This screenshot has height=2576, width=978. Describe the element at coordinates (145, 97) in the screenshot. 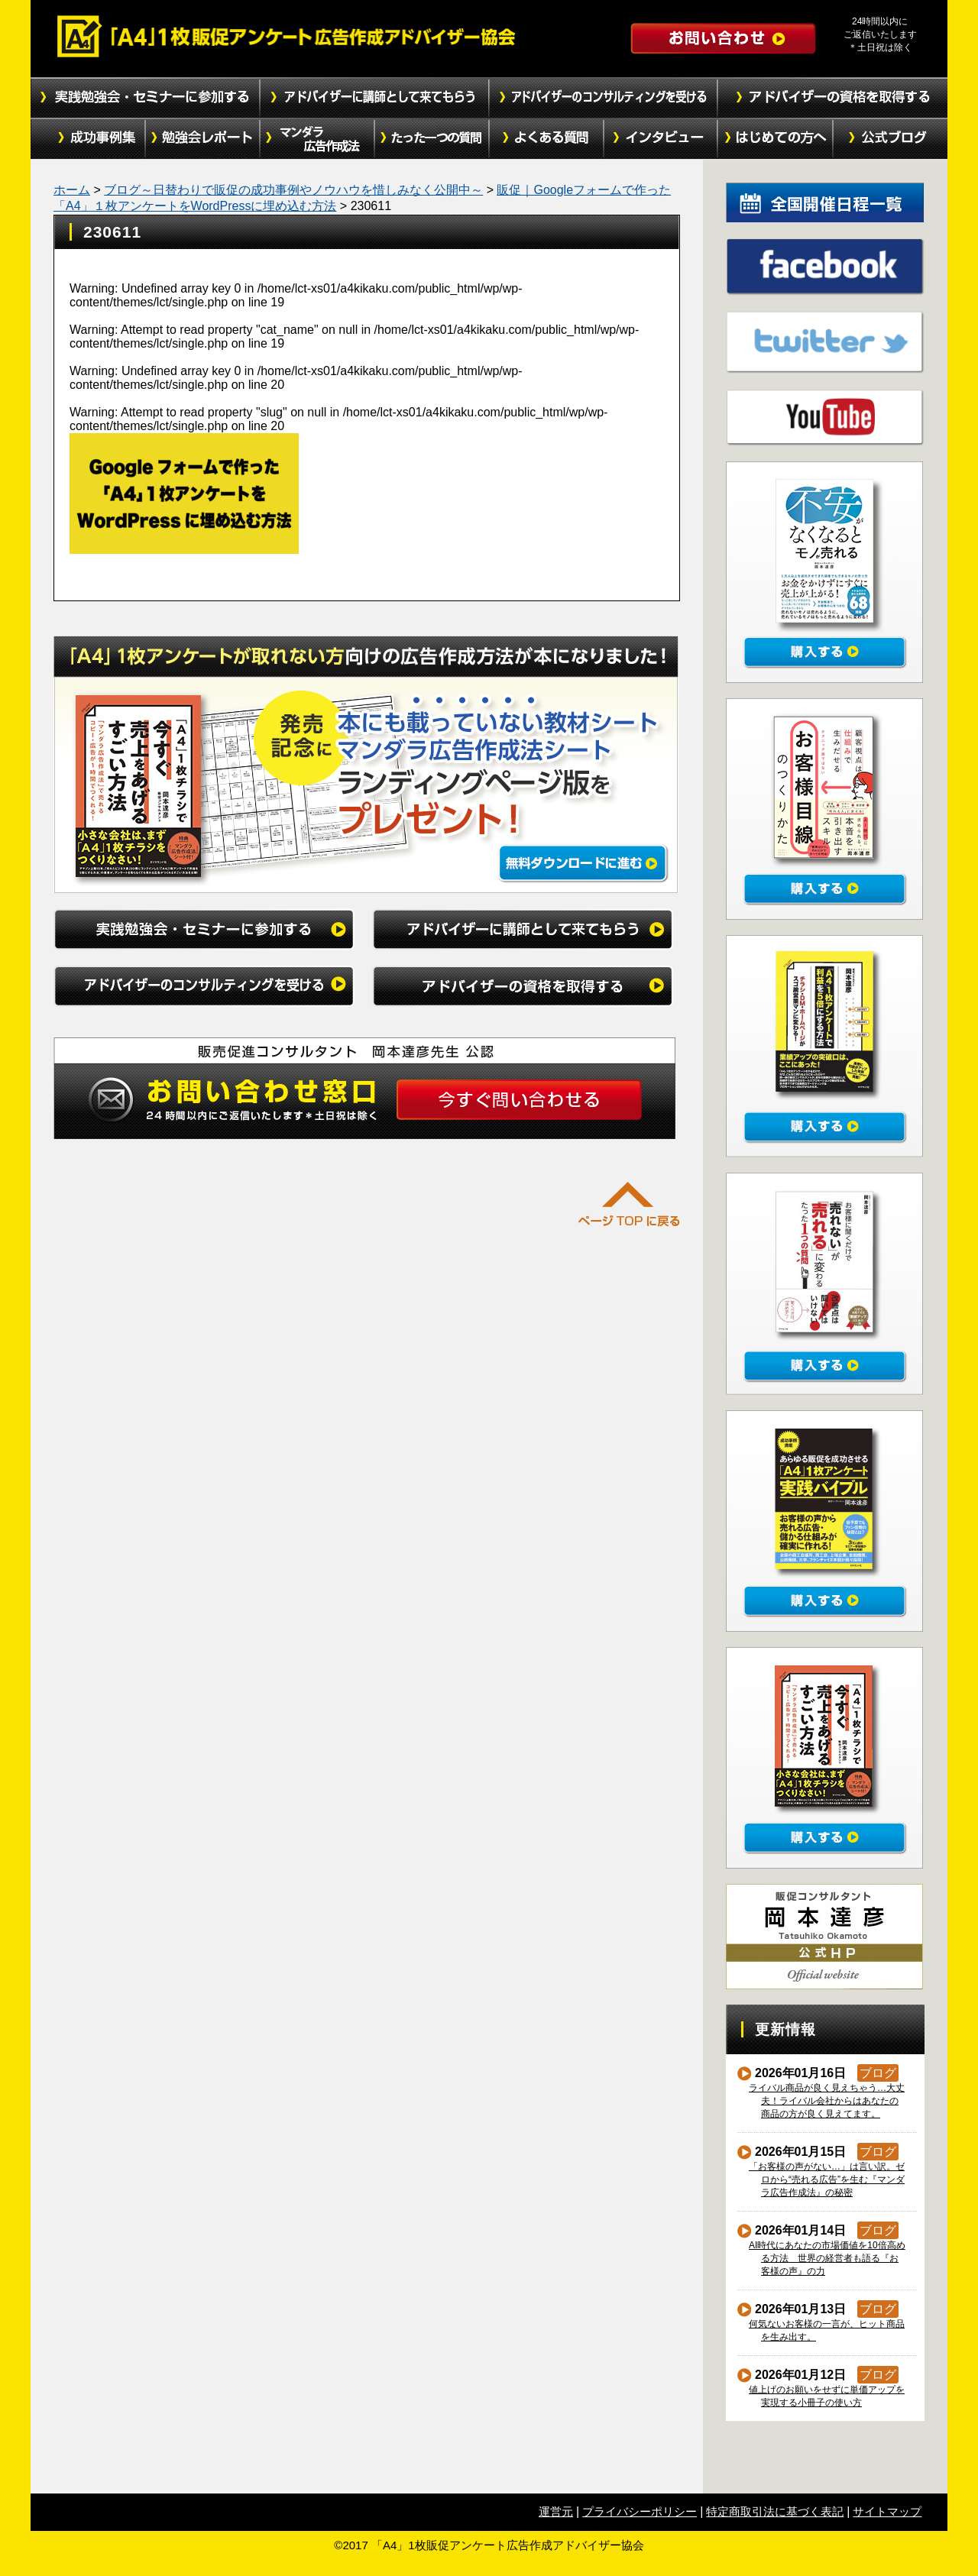

I see `実践勉強会・セミナーに参加する` at that location.